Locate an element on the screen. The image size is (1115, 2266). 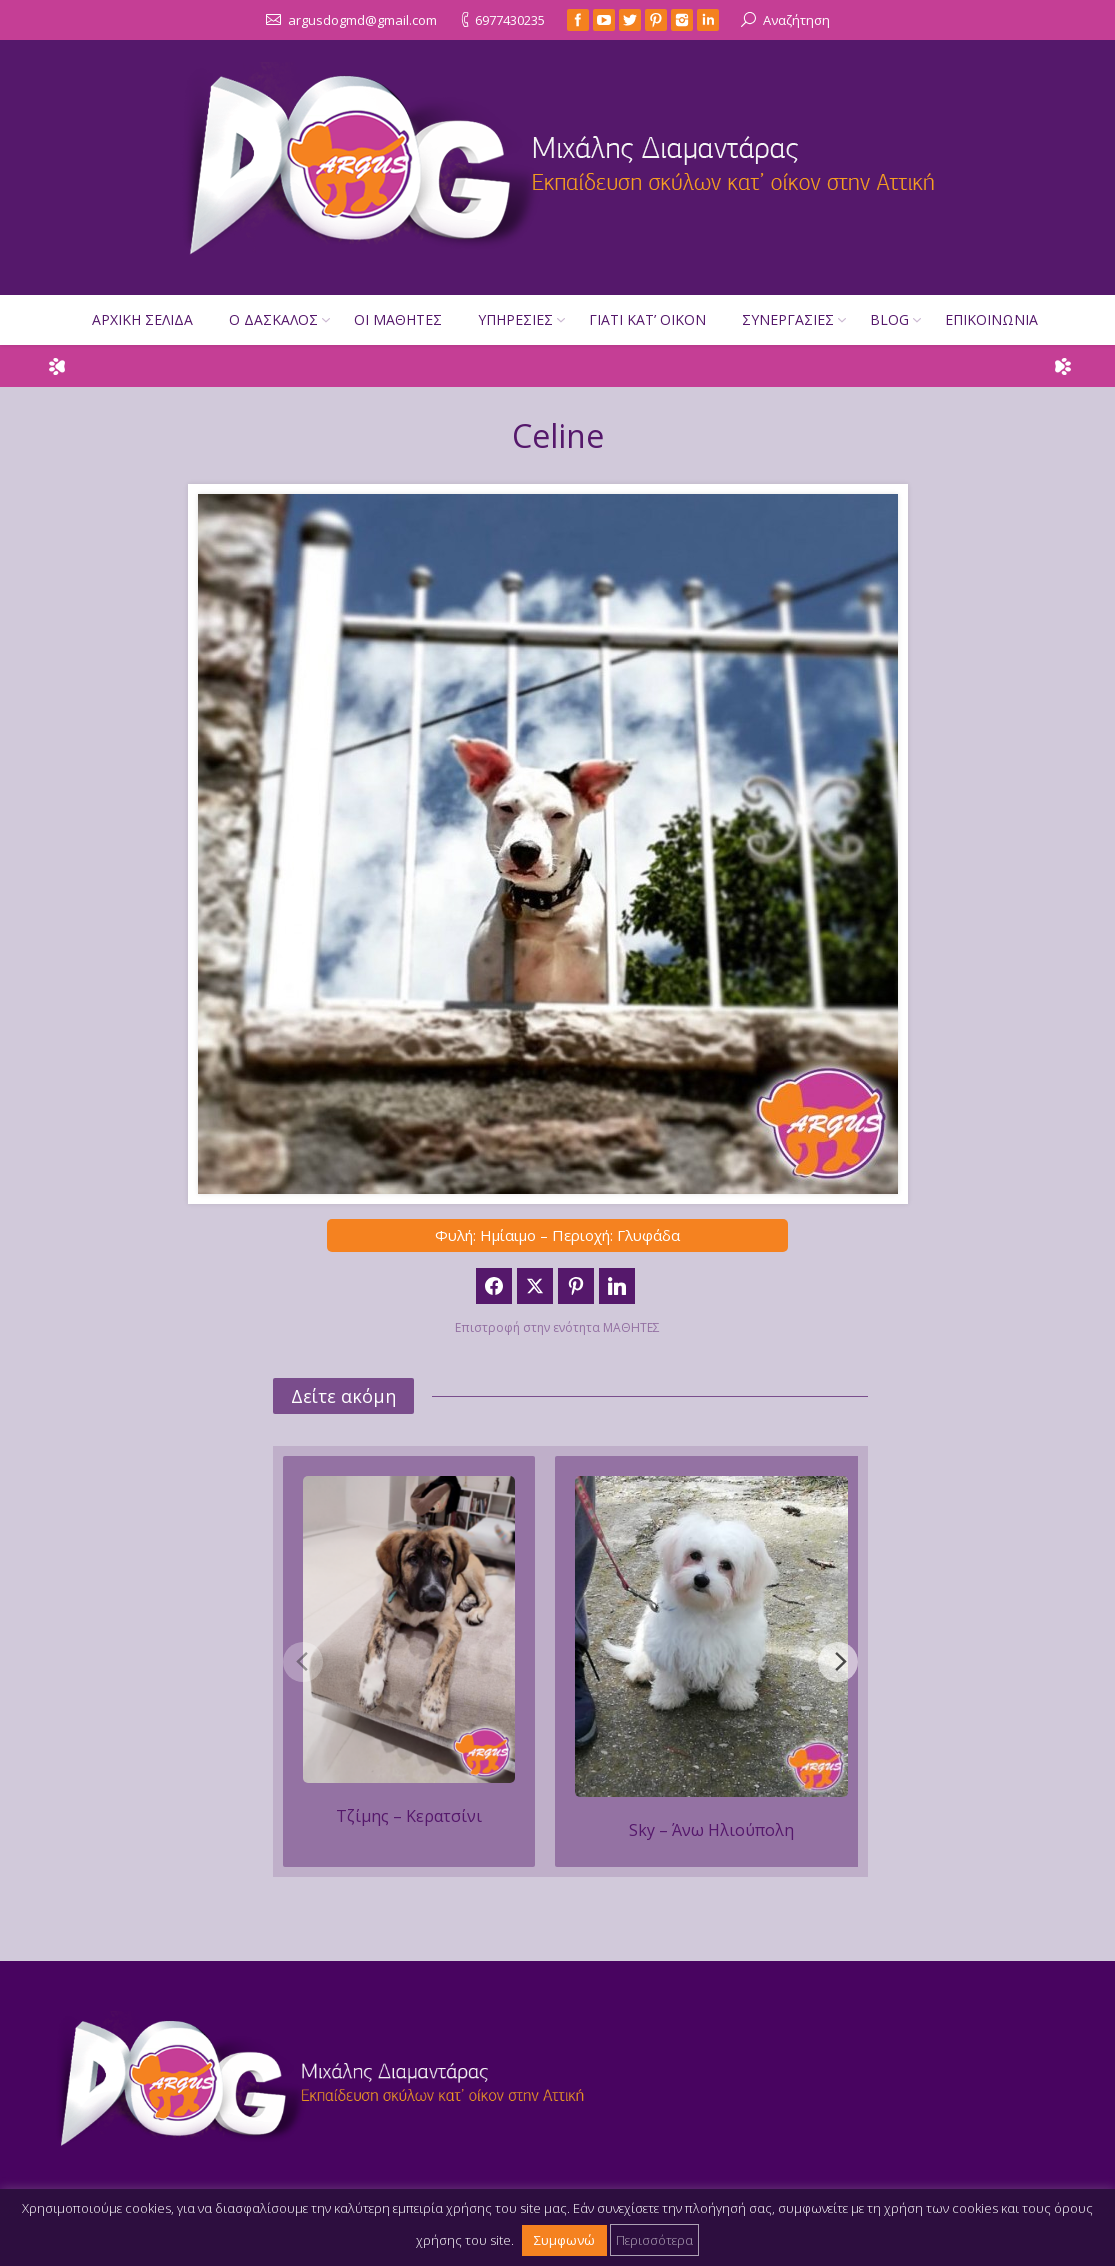
Συμφωνώ [button] is located at coordinates (564, 2240).